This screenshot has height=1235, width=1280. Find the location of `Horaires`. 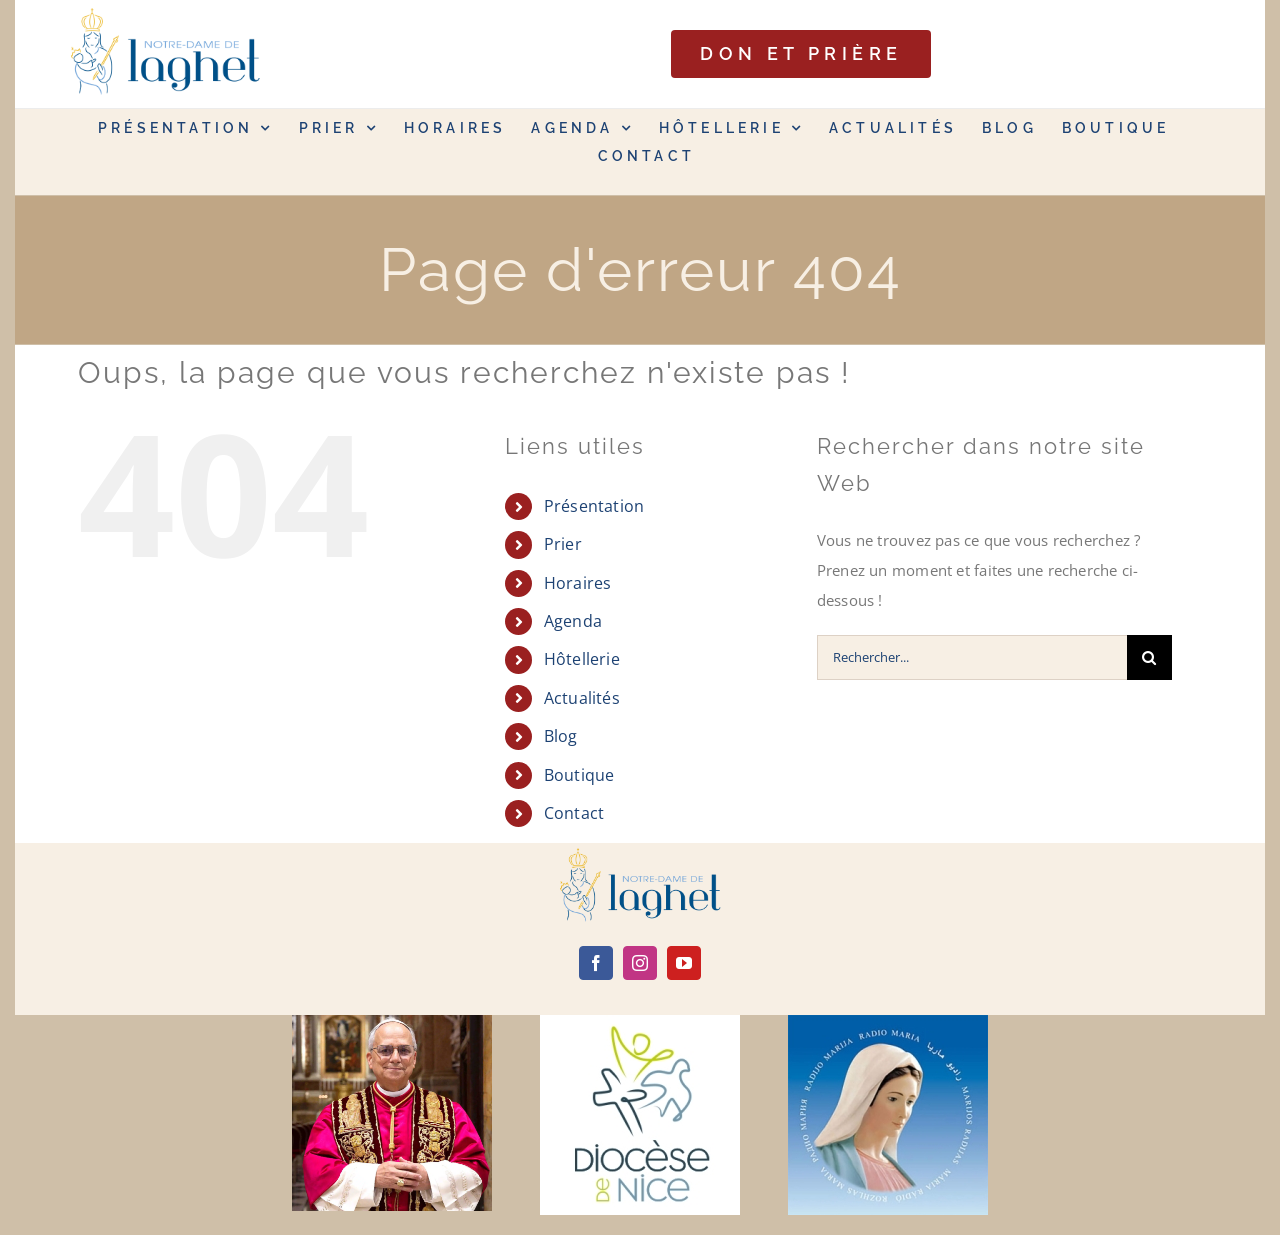

Horaires is located at coordinates (578, 583).